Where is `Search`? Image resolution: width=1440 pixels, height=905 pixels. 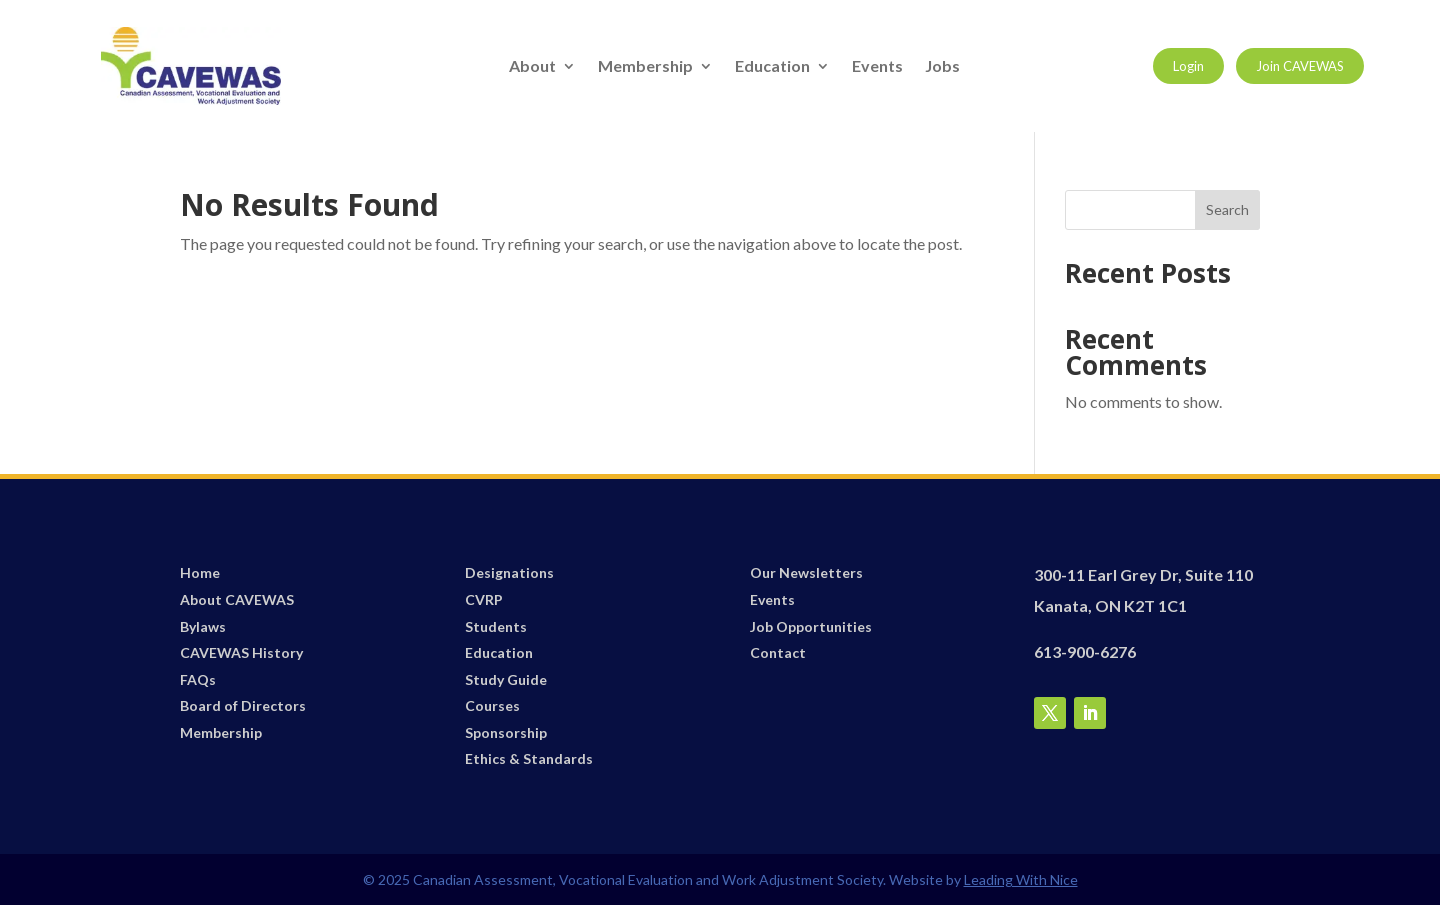 Search is located at coordinates (1227, 209).